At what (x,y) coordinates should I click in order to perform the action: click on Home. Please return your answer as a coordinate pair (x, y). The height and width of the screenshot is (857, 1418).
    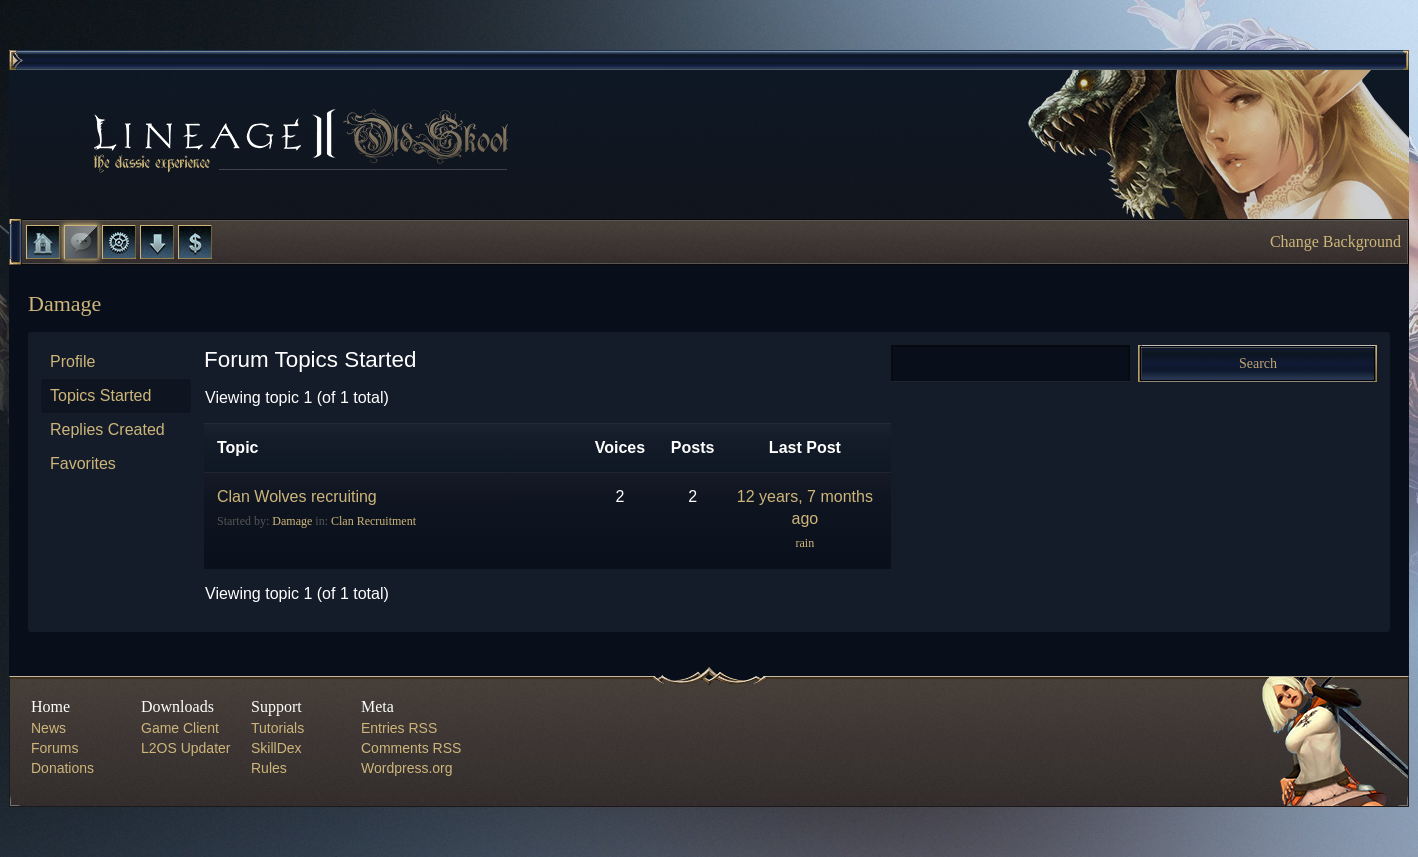
    Looking at the image, I should click on (43, 242).